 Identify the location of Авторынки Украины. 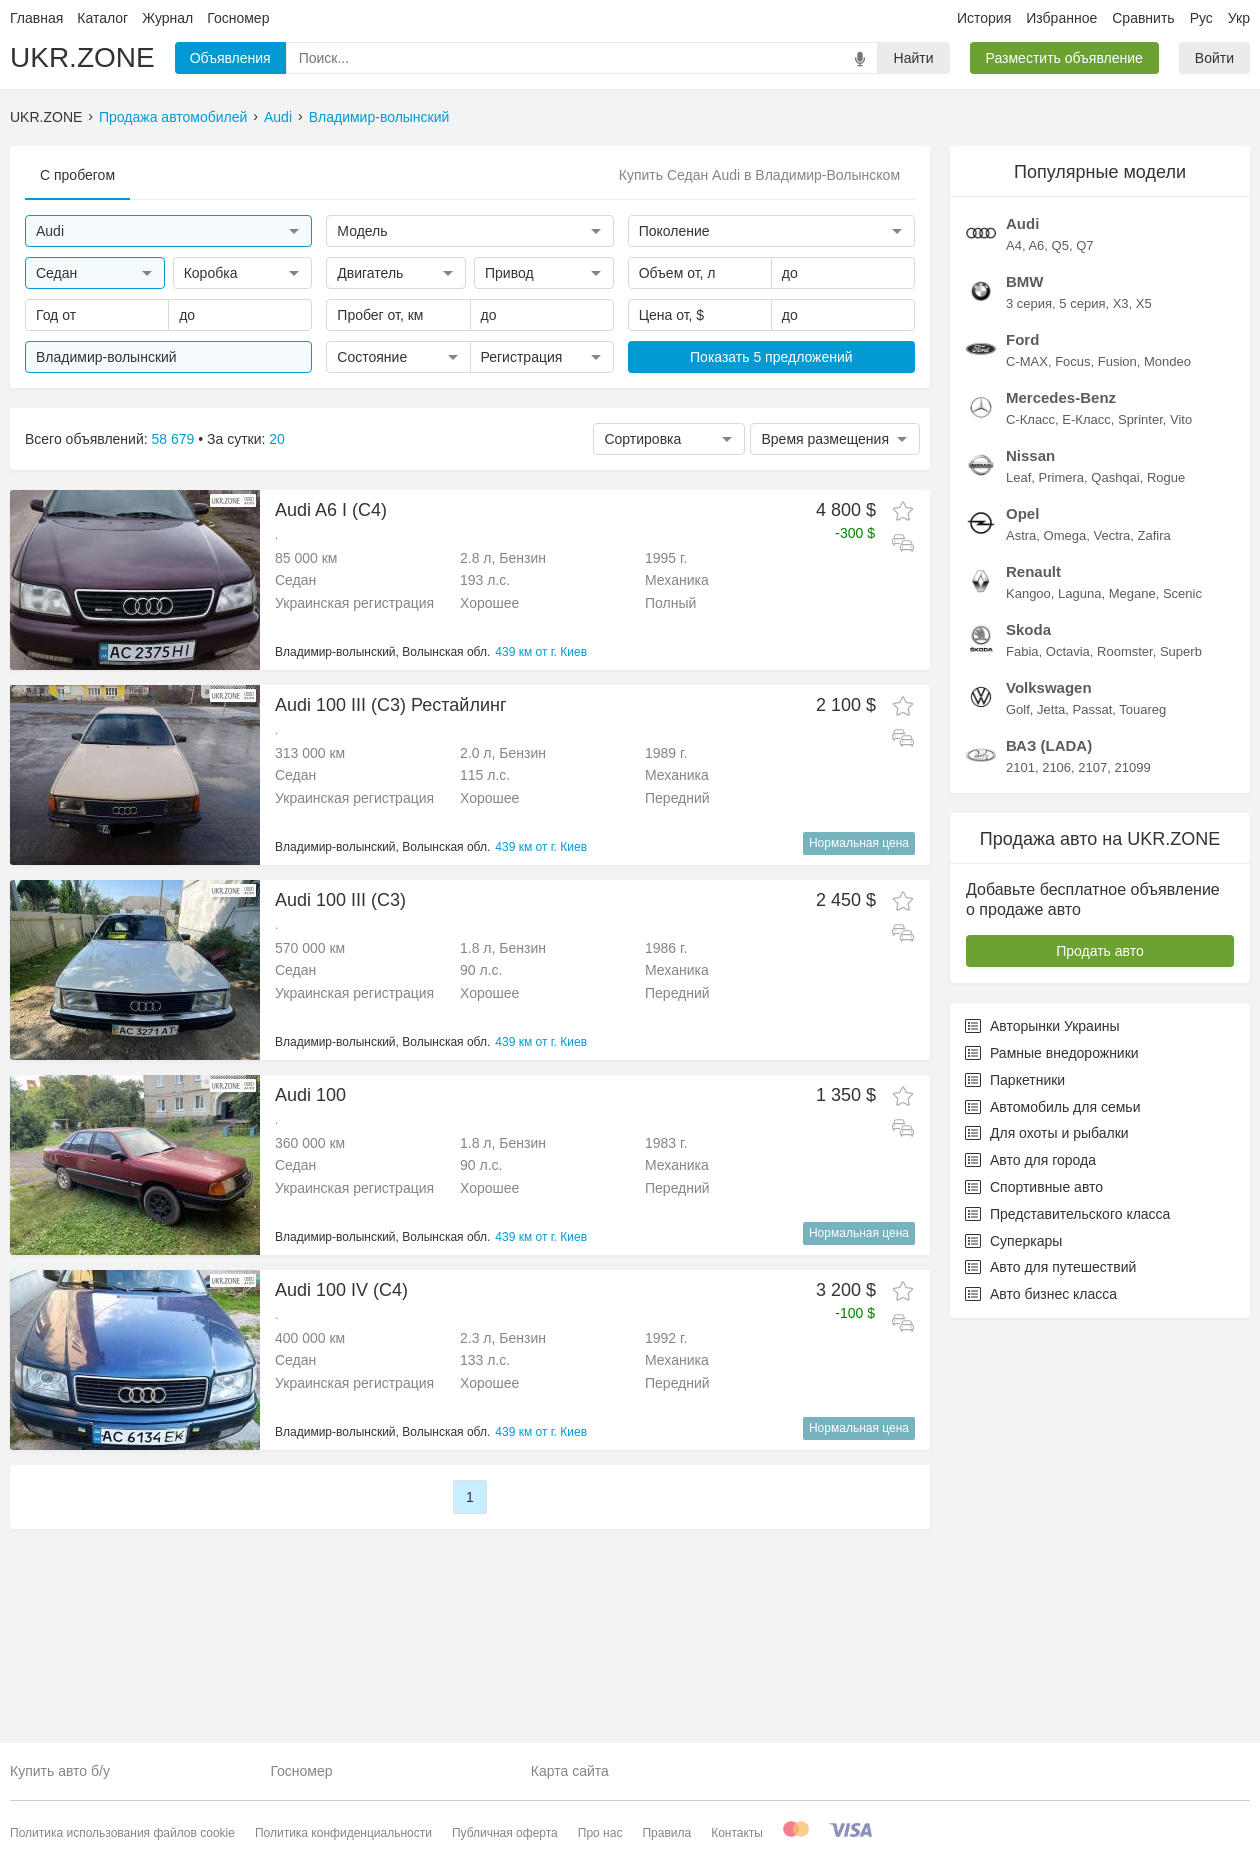
(1042, 1296).